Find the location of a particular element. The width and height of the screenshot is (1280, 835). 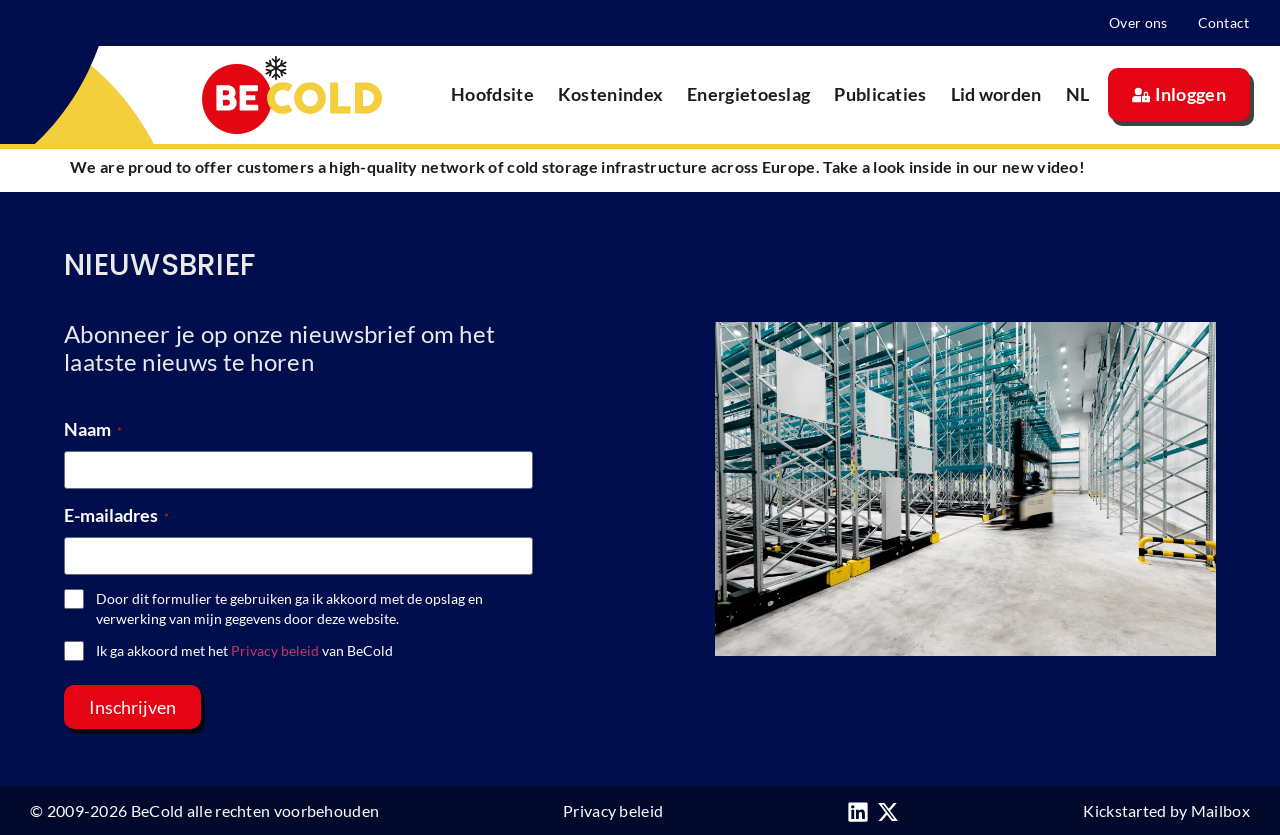

Contact is located at coordinates (1224, 22).